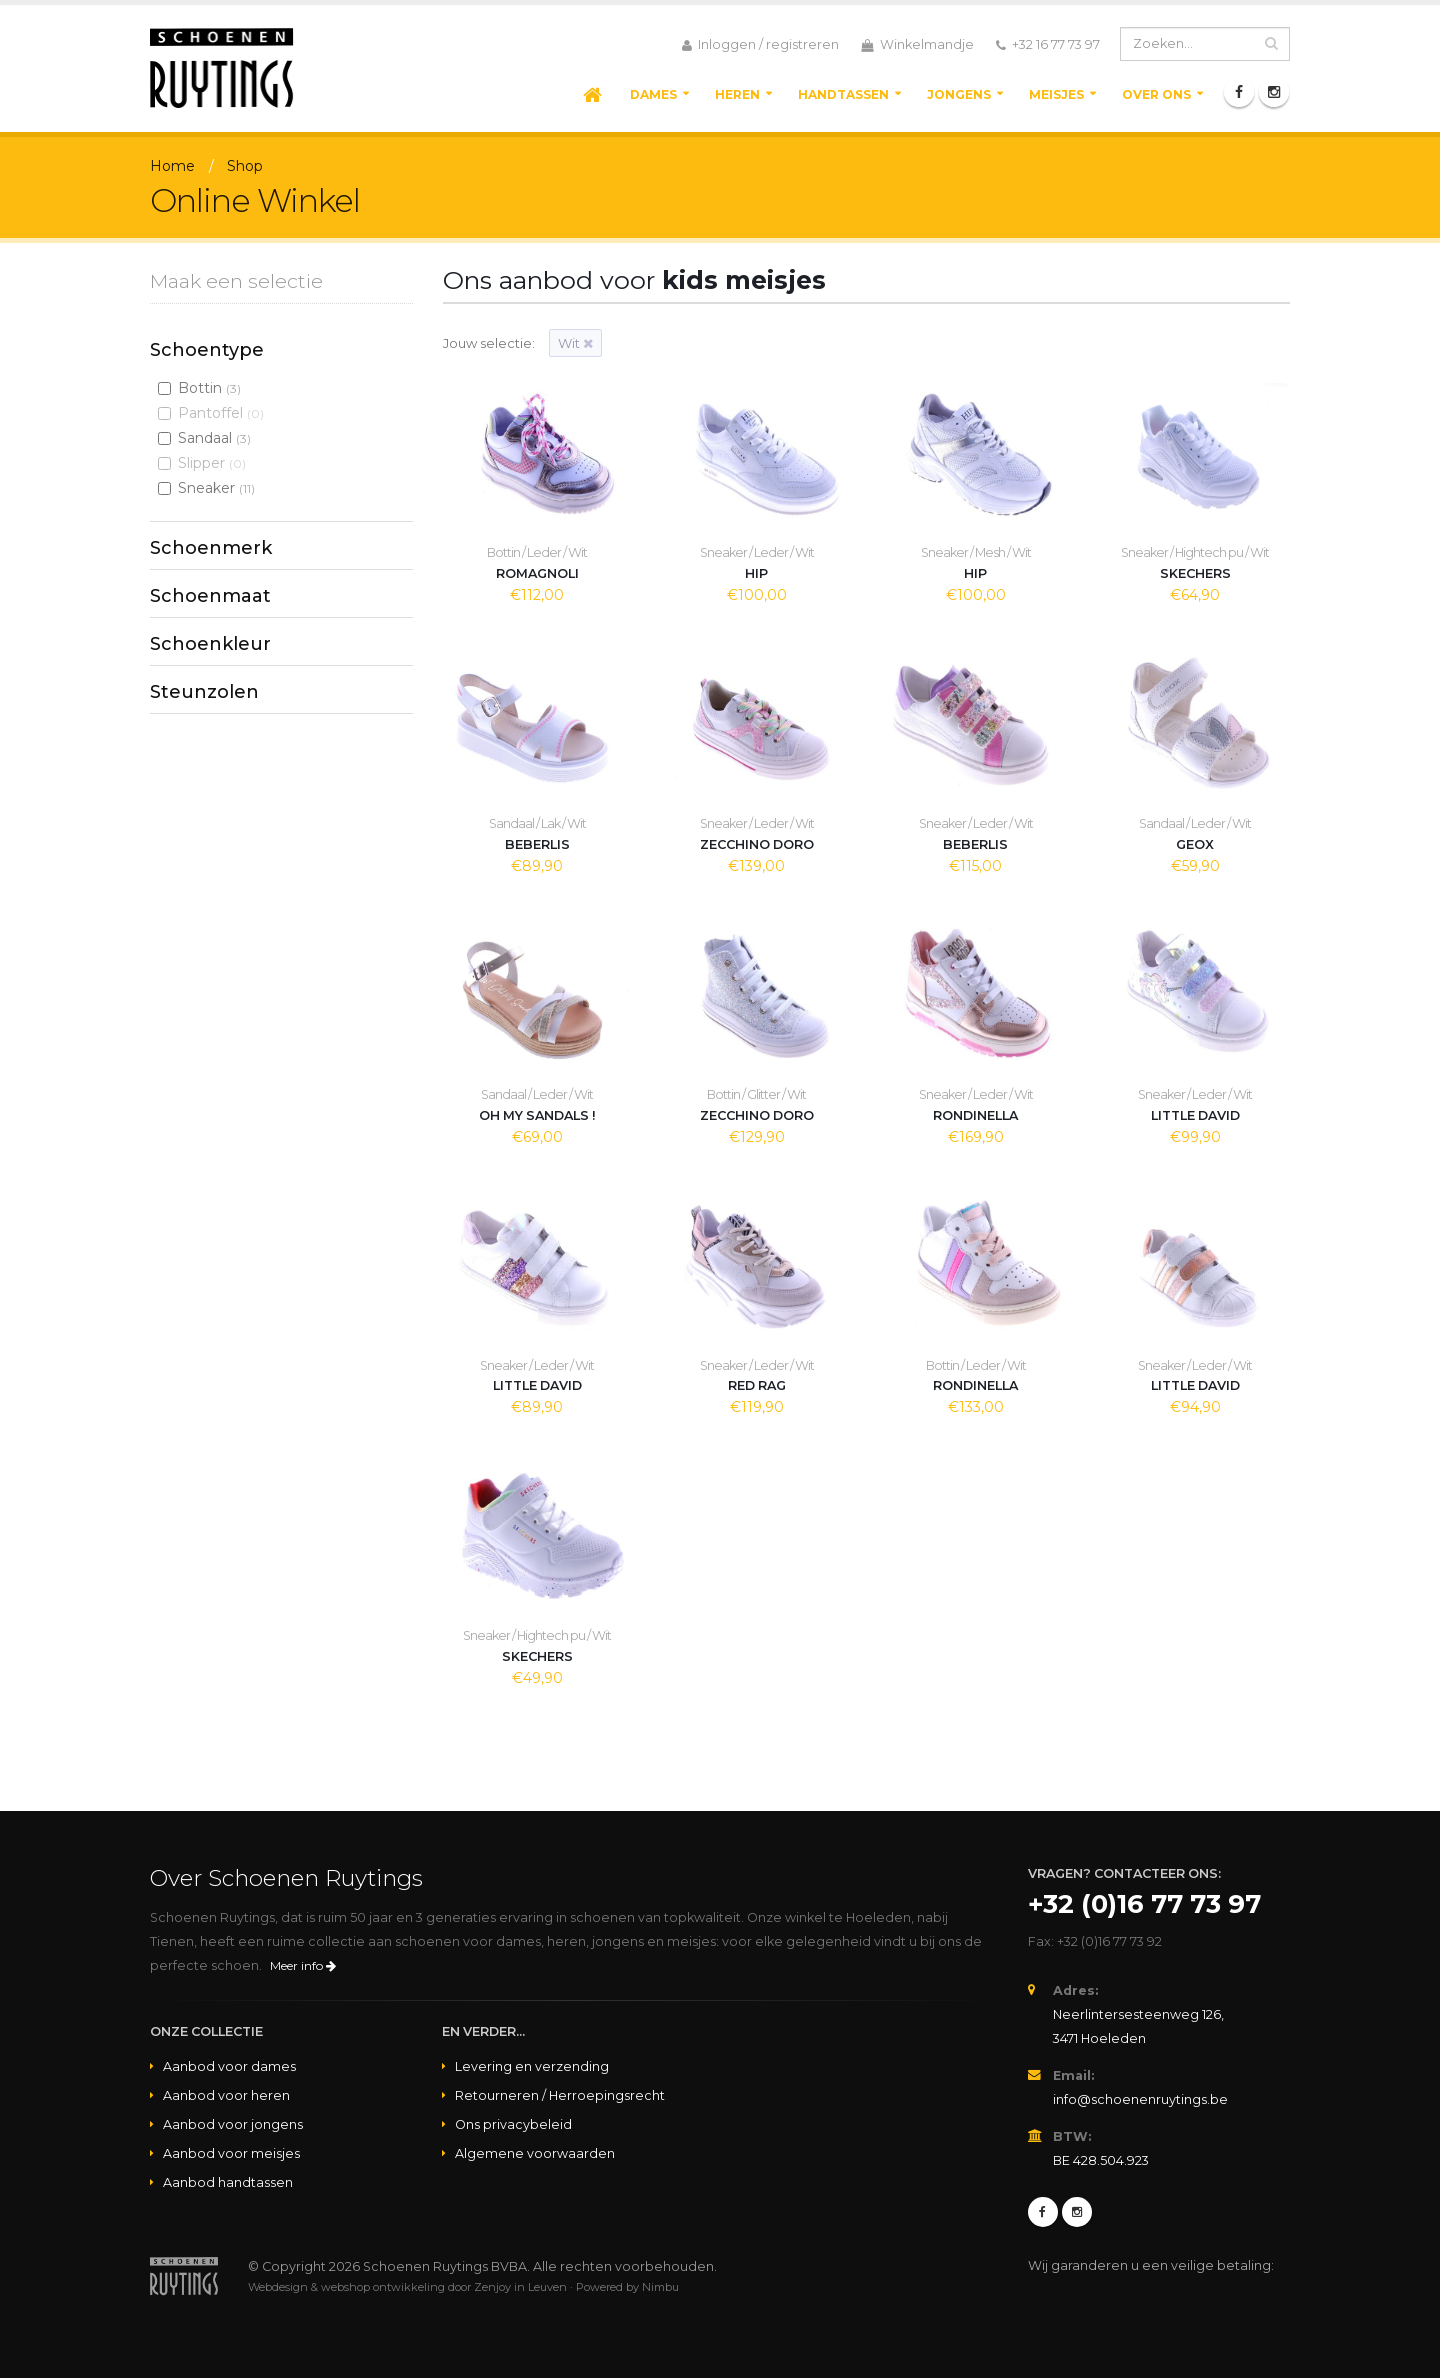  Describe the element at coordinates (228, 2182) in the screenshot. I see `Aanbod handtassen` at that location.